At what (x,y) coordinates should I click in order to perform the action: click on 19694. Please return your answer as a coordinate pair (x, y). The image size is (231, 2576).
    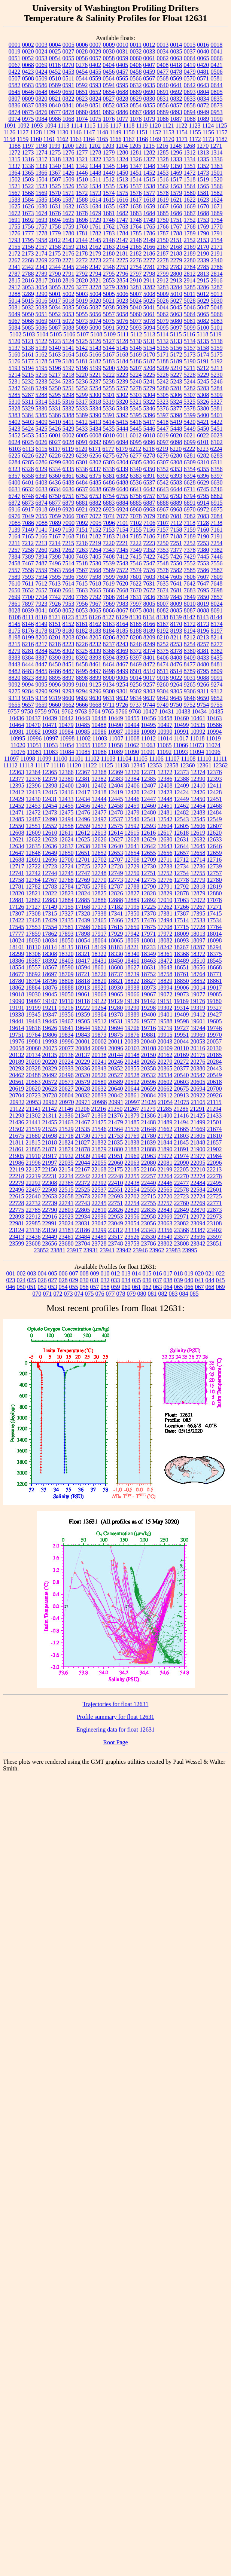
    Looking at the image, I should click on (115, 1028).